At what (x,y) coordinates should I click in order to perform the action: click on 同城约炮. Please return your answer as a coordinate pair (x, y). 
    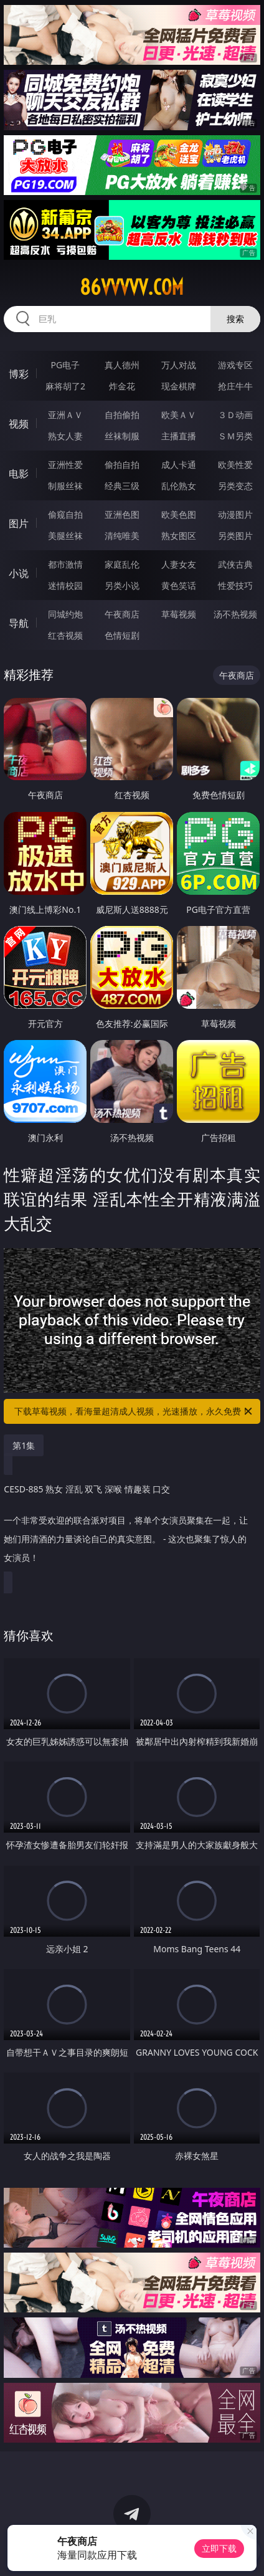
    Looking at the image, I should click on (65, 614).